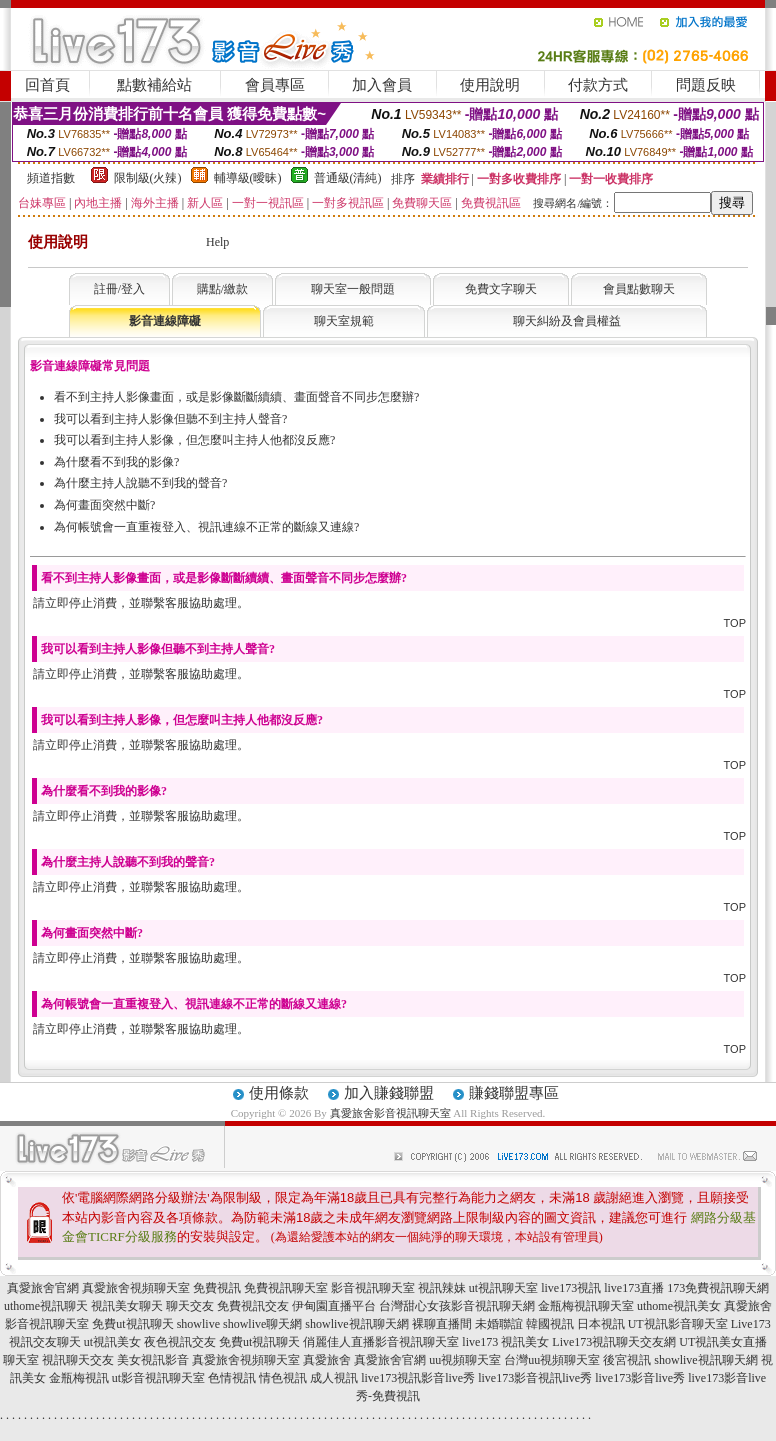 The height and width of the screenshot is (1441, 776). Describe the element at coordinates (381, 1342) in the screenshot. I see `俏麗佳人直播影音視訊聊天室` at that location.